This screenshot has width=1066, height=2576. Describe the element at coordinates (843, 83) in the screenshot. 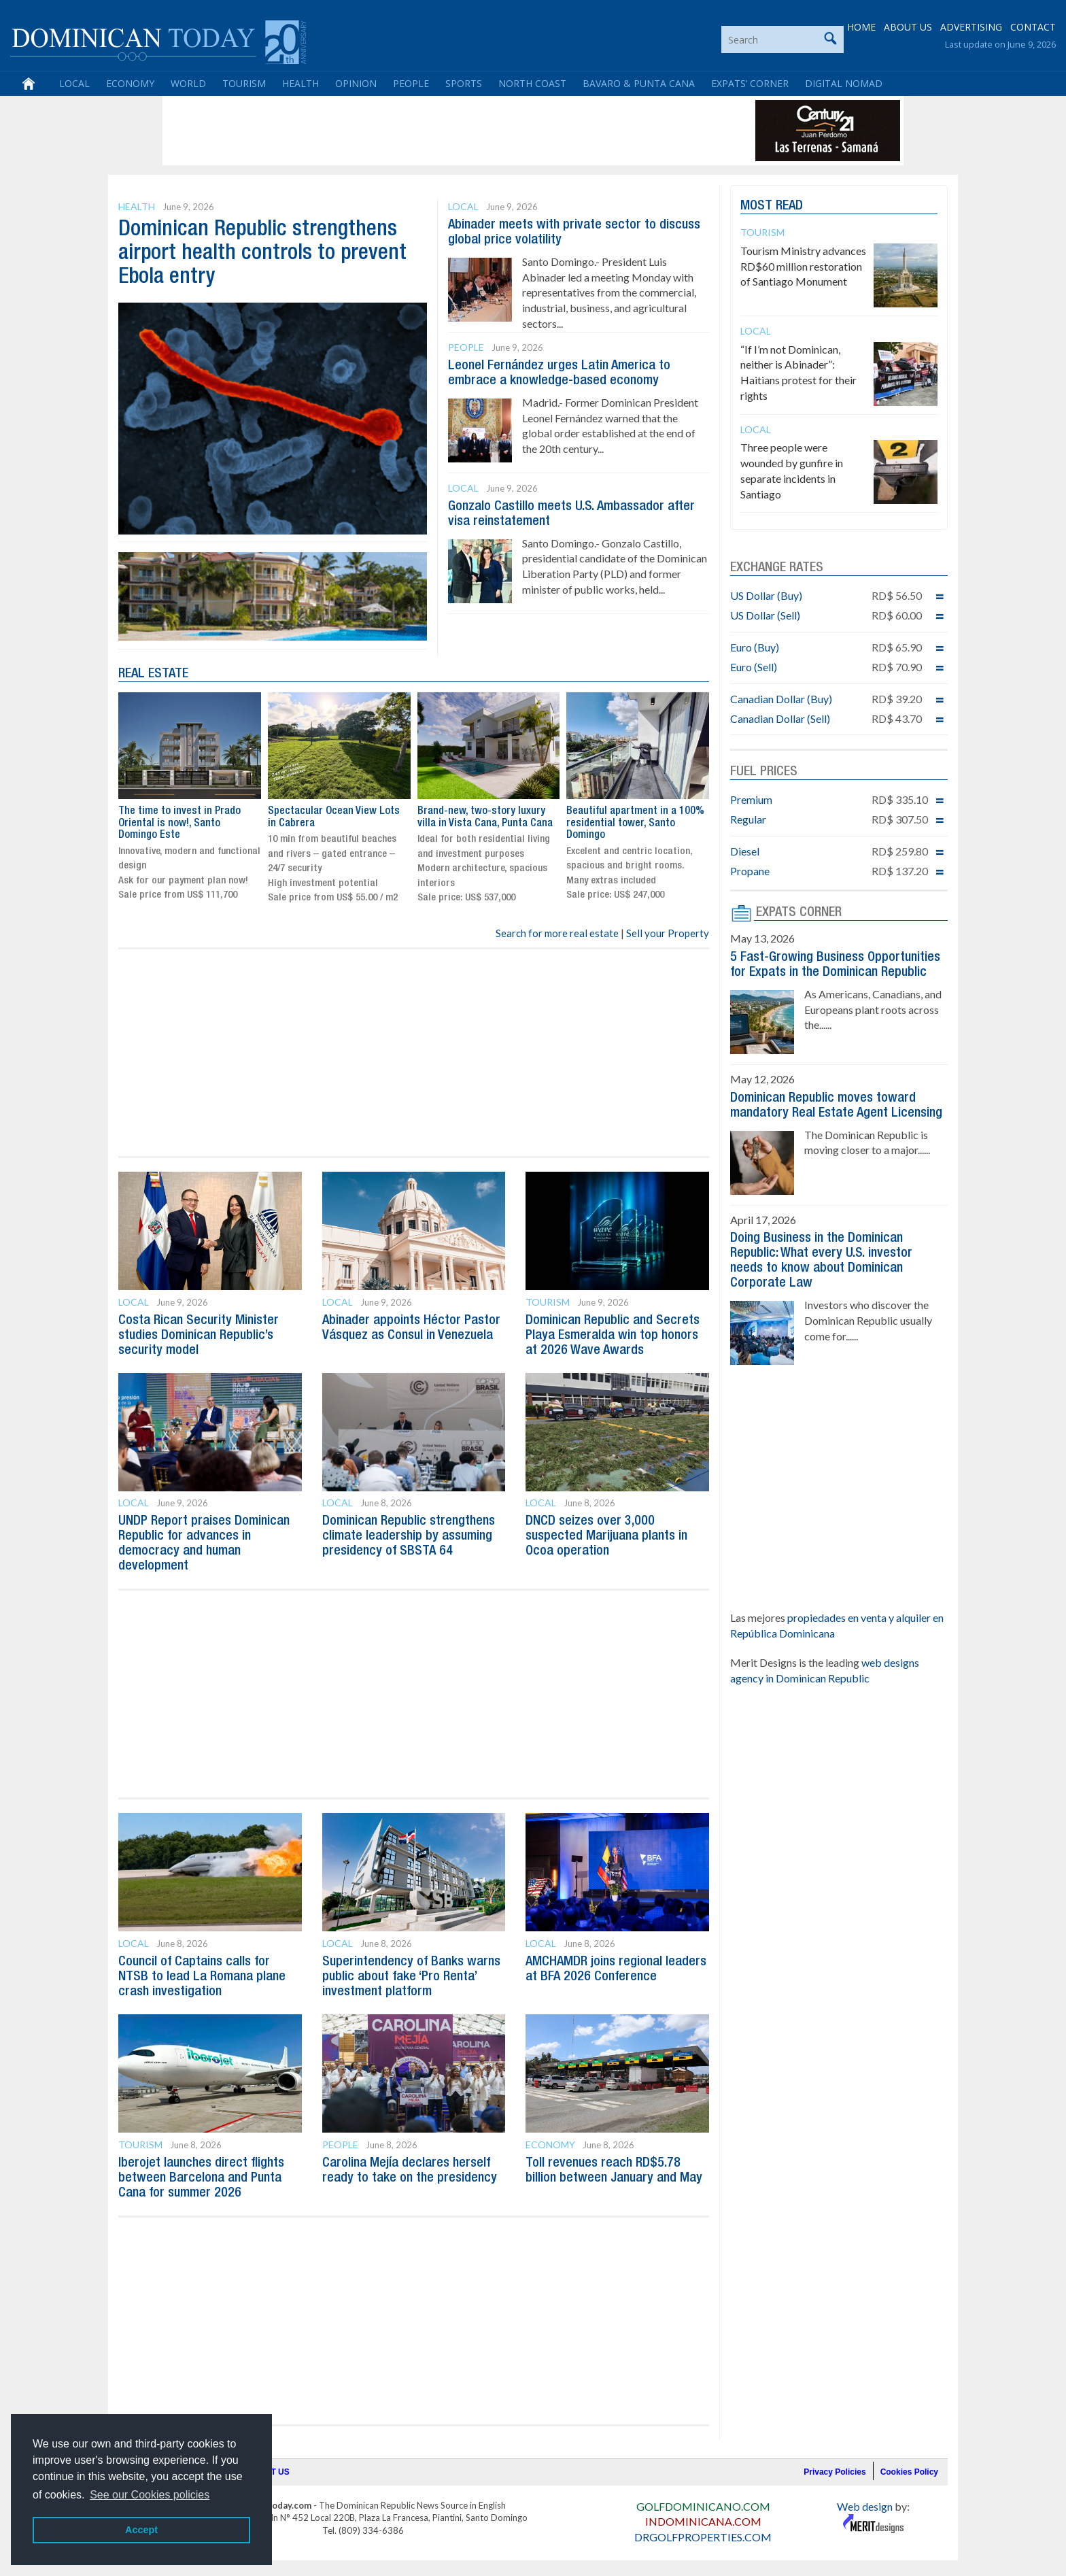

I see `Digital Nomad` at that location.